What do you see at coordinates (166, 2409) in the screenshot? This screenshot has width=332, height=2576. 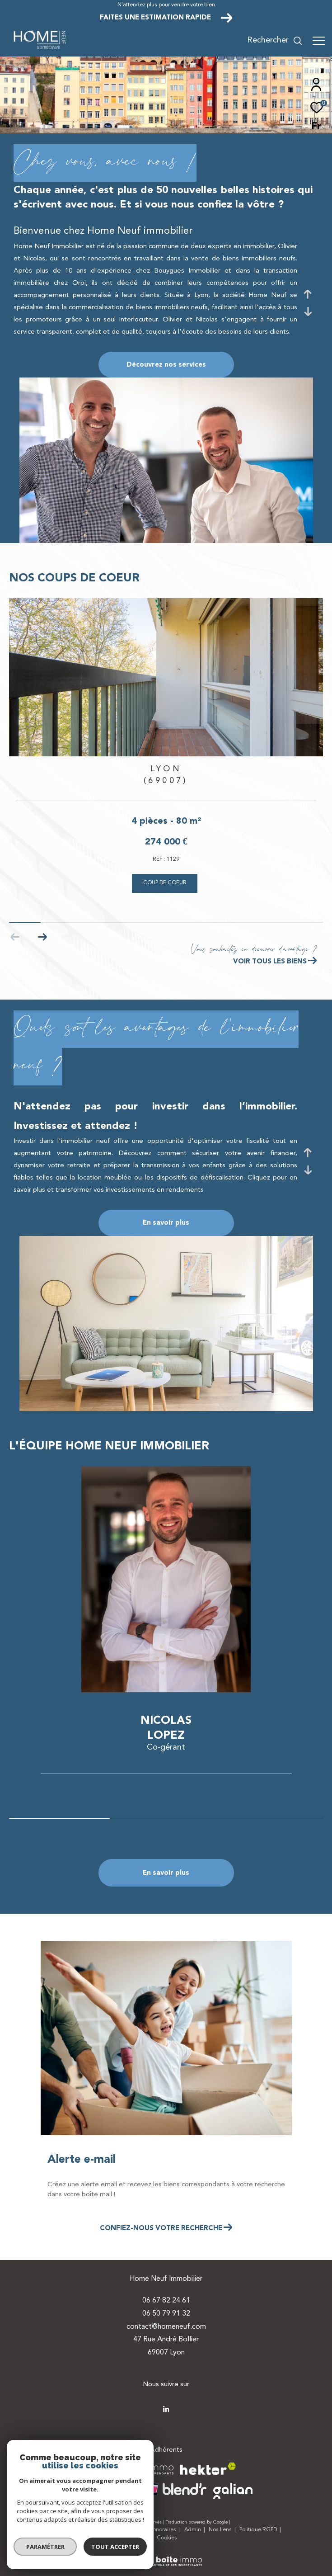 I see `[TRAD_ZEPHYR_visiternotrepagetwitter - Ouverture dans une nouvelle fenêtre]` at bounding box center [166, 2409].